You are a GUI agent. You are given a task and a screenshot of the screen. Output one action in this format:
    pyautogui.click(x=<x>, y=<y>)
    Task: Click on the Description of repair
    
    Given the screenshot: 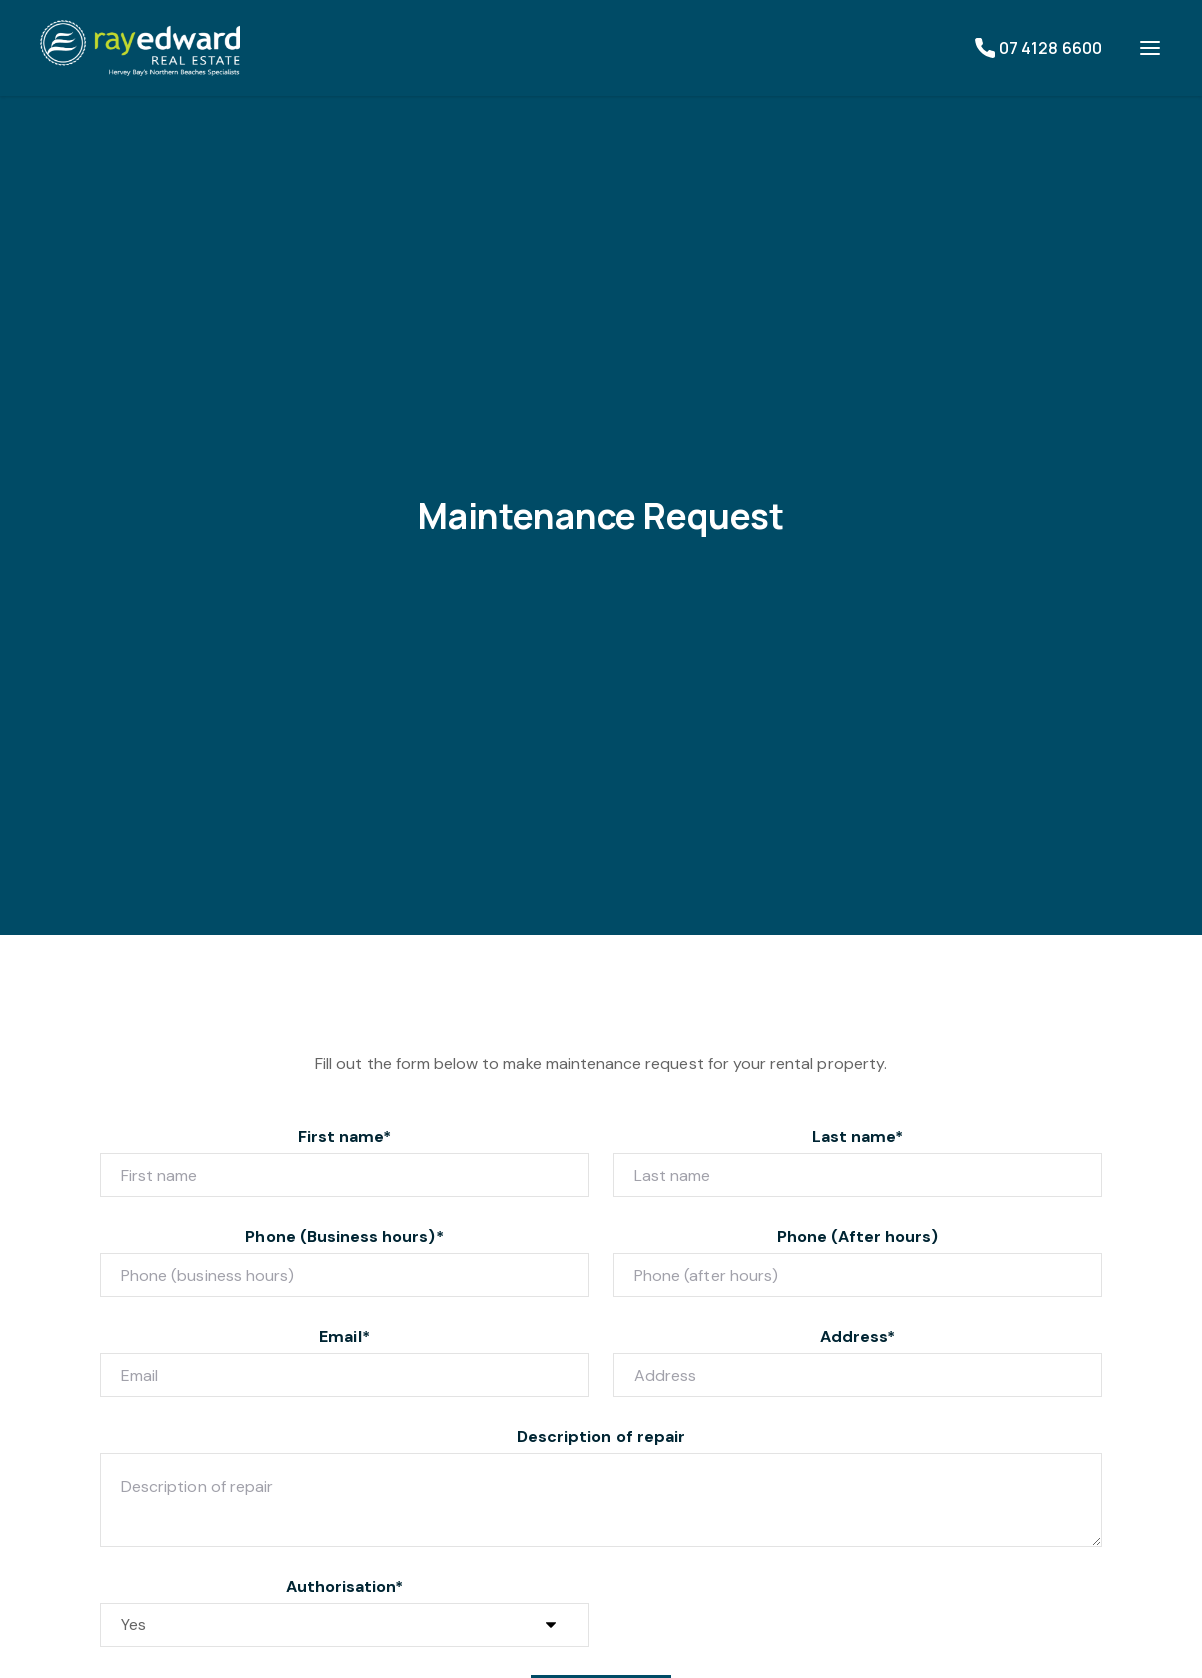 What is the action you would take?
    pyautogui.click(x=601, y=1436)
    